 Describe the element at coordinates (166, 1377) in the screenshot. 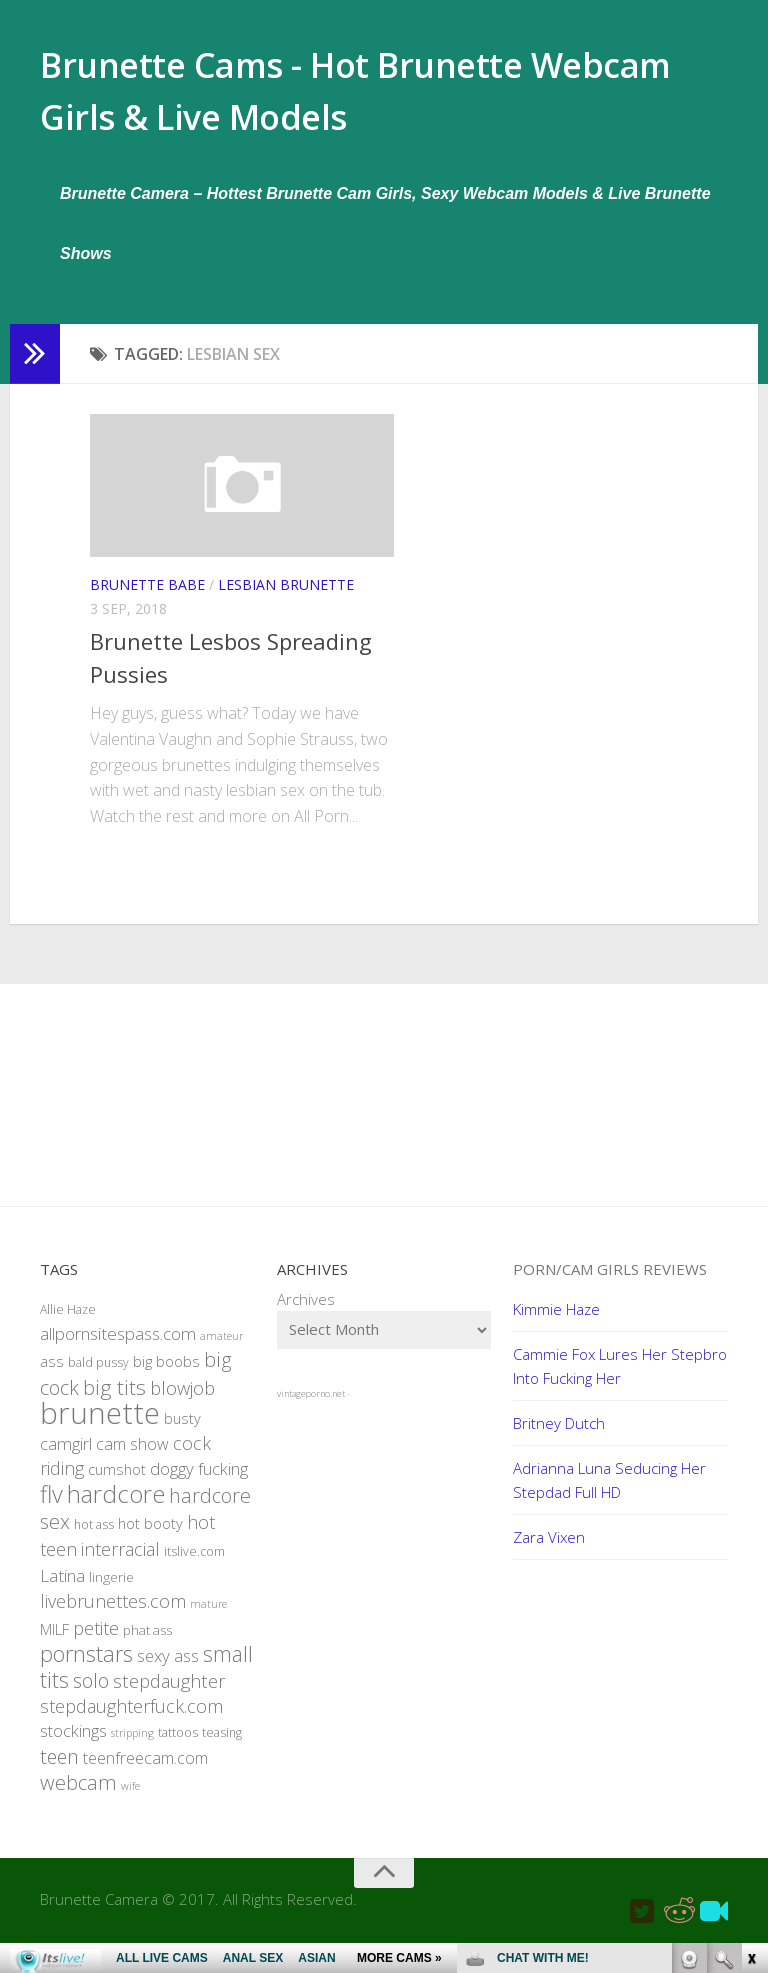

I see `big boobs` at that location.